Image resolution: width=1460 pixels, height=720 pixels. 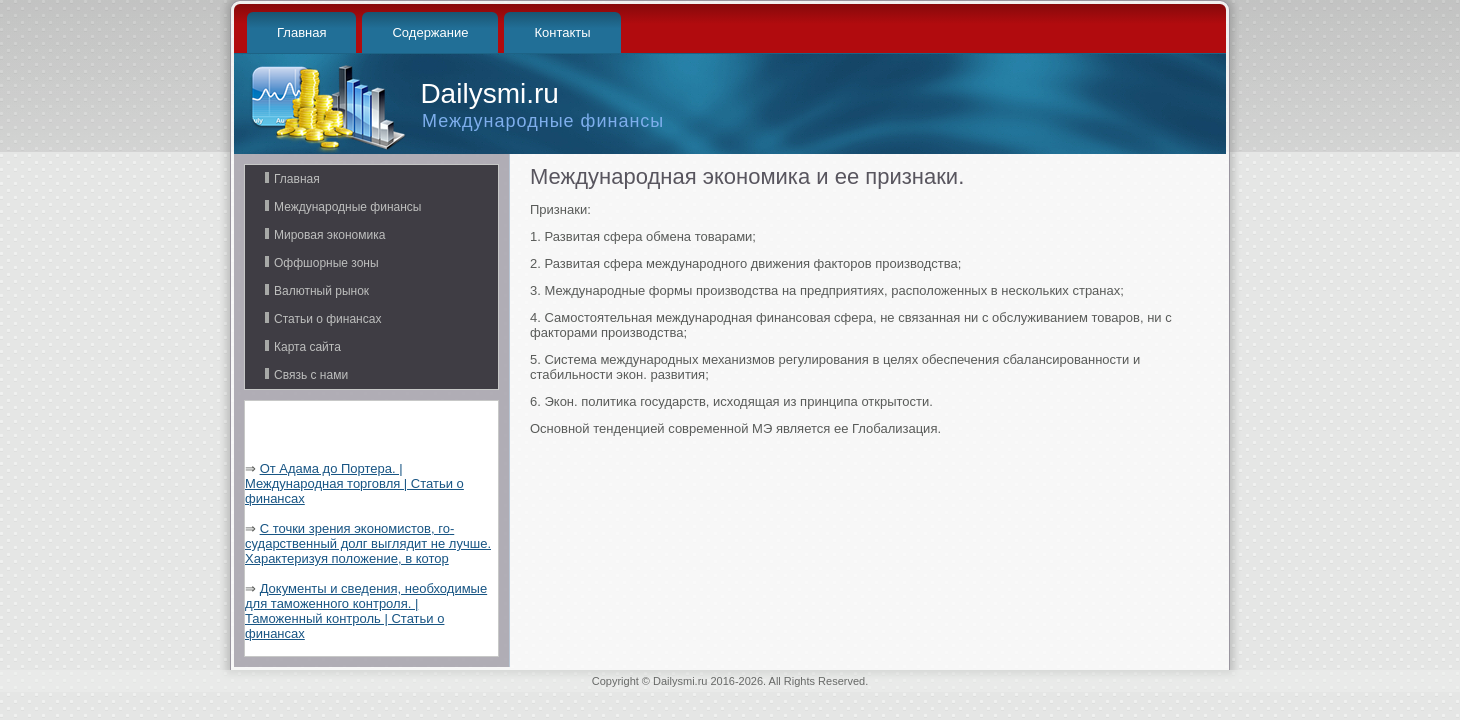 I want to click on С точки зрения экономистов, го­сударственный долг выглядит не лучше. Характеризуя положение, в котор, so click(x=368, y=543).